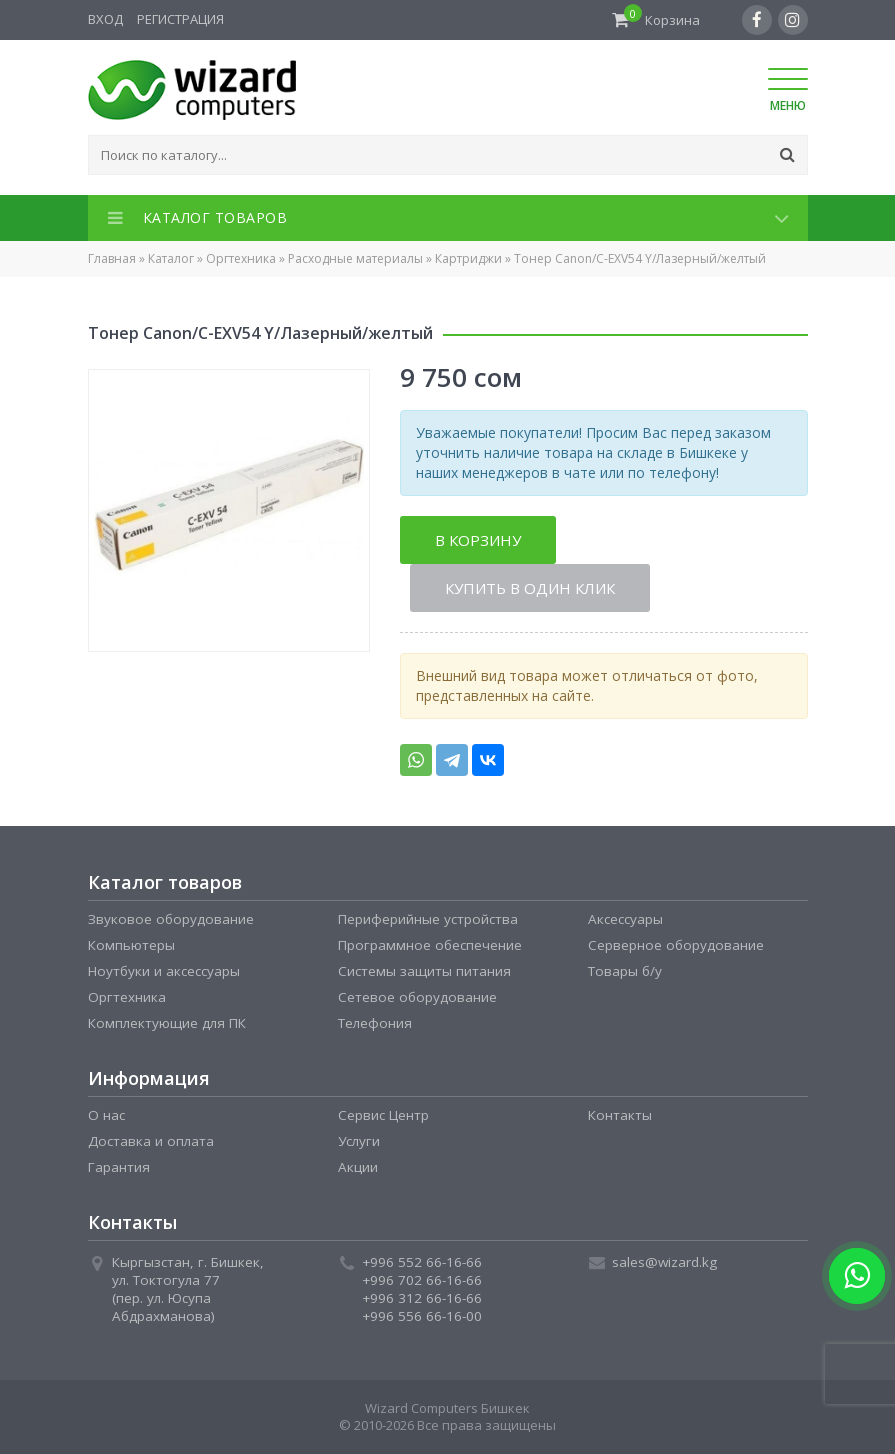 Image resolution: width=895 pixels, height=1454 pixels. Describe the element at coordinates (664, 1262) in the screenshot. I see `sales@wizard.kg` at that location.